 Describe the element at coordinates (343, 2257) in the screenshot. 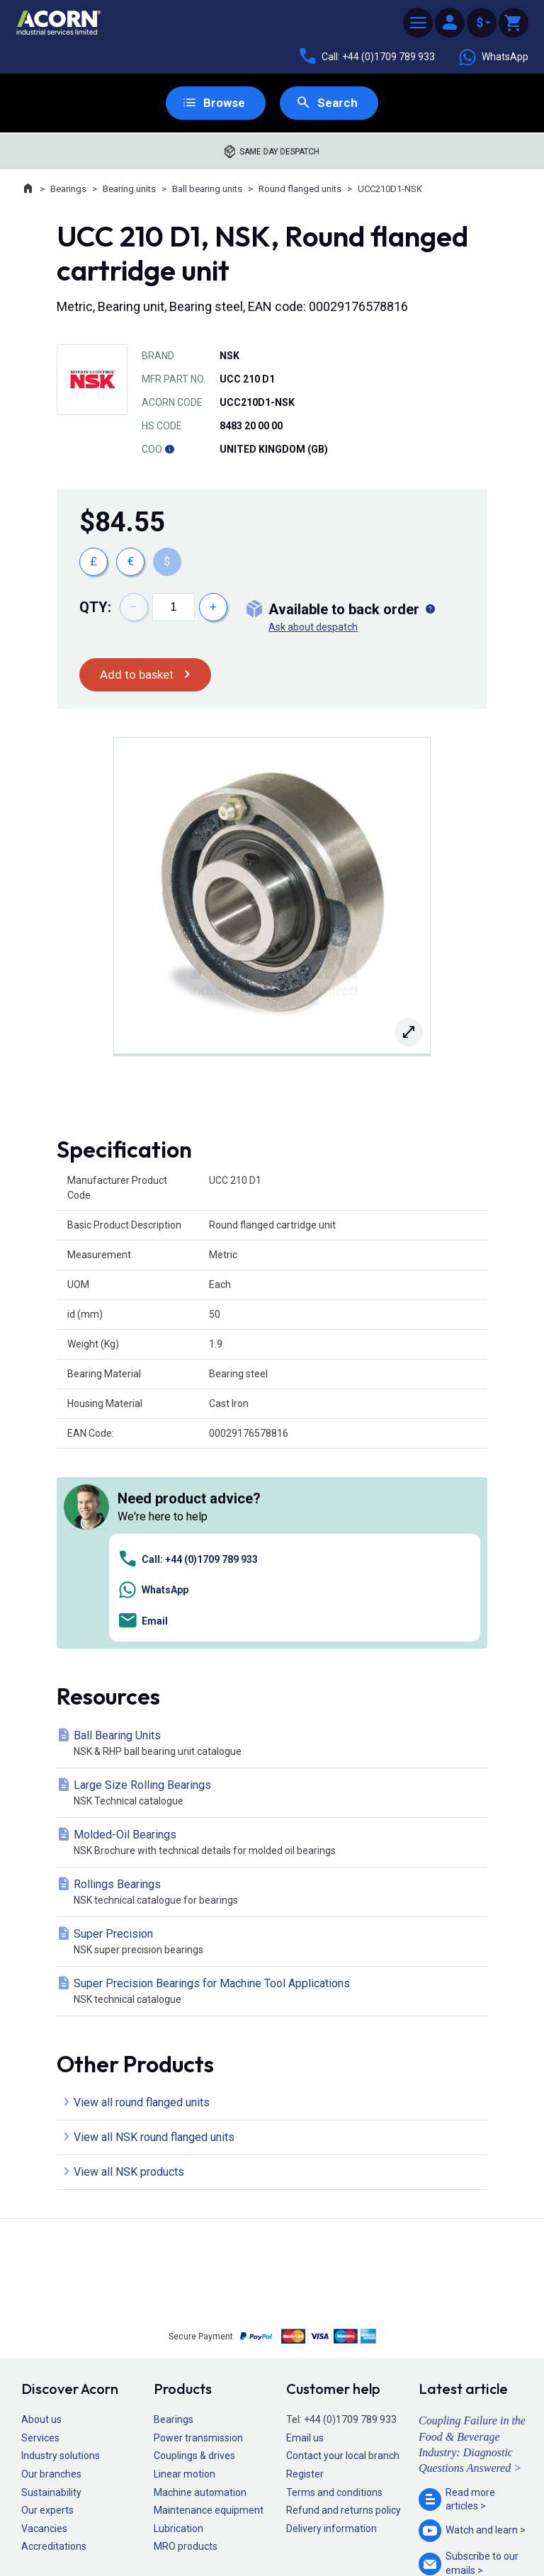

I see `Contact your local branch` at that location.